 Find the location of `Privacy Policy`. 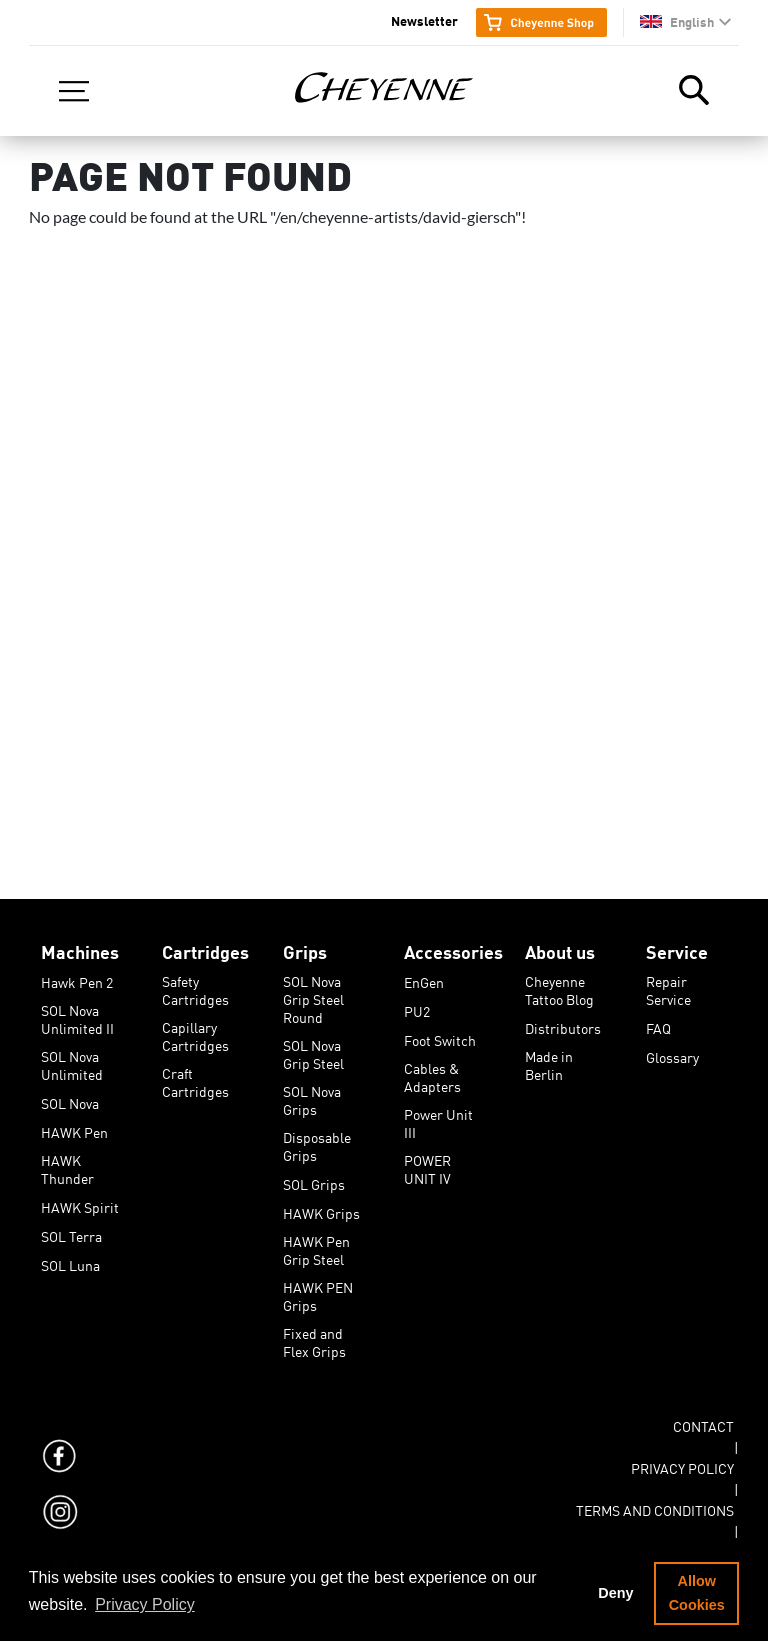

Privacy Policy is located at coordinates (682, 1465).